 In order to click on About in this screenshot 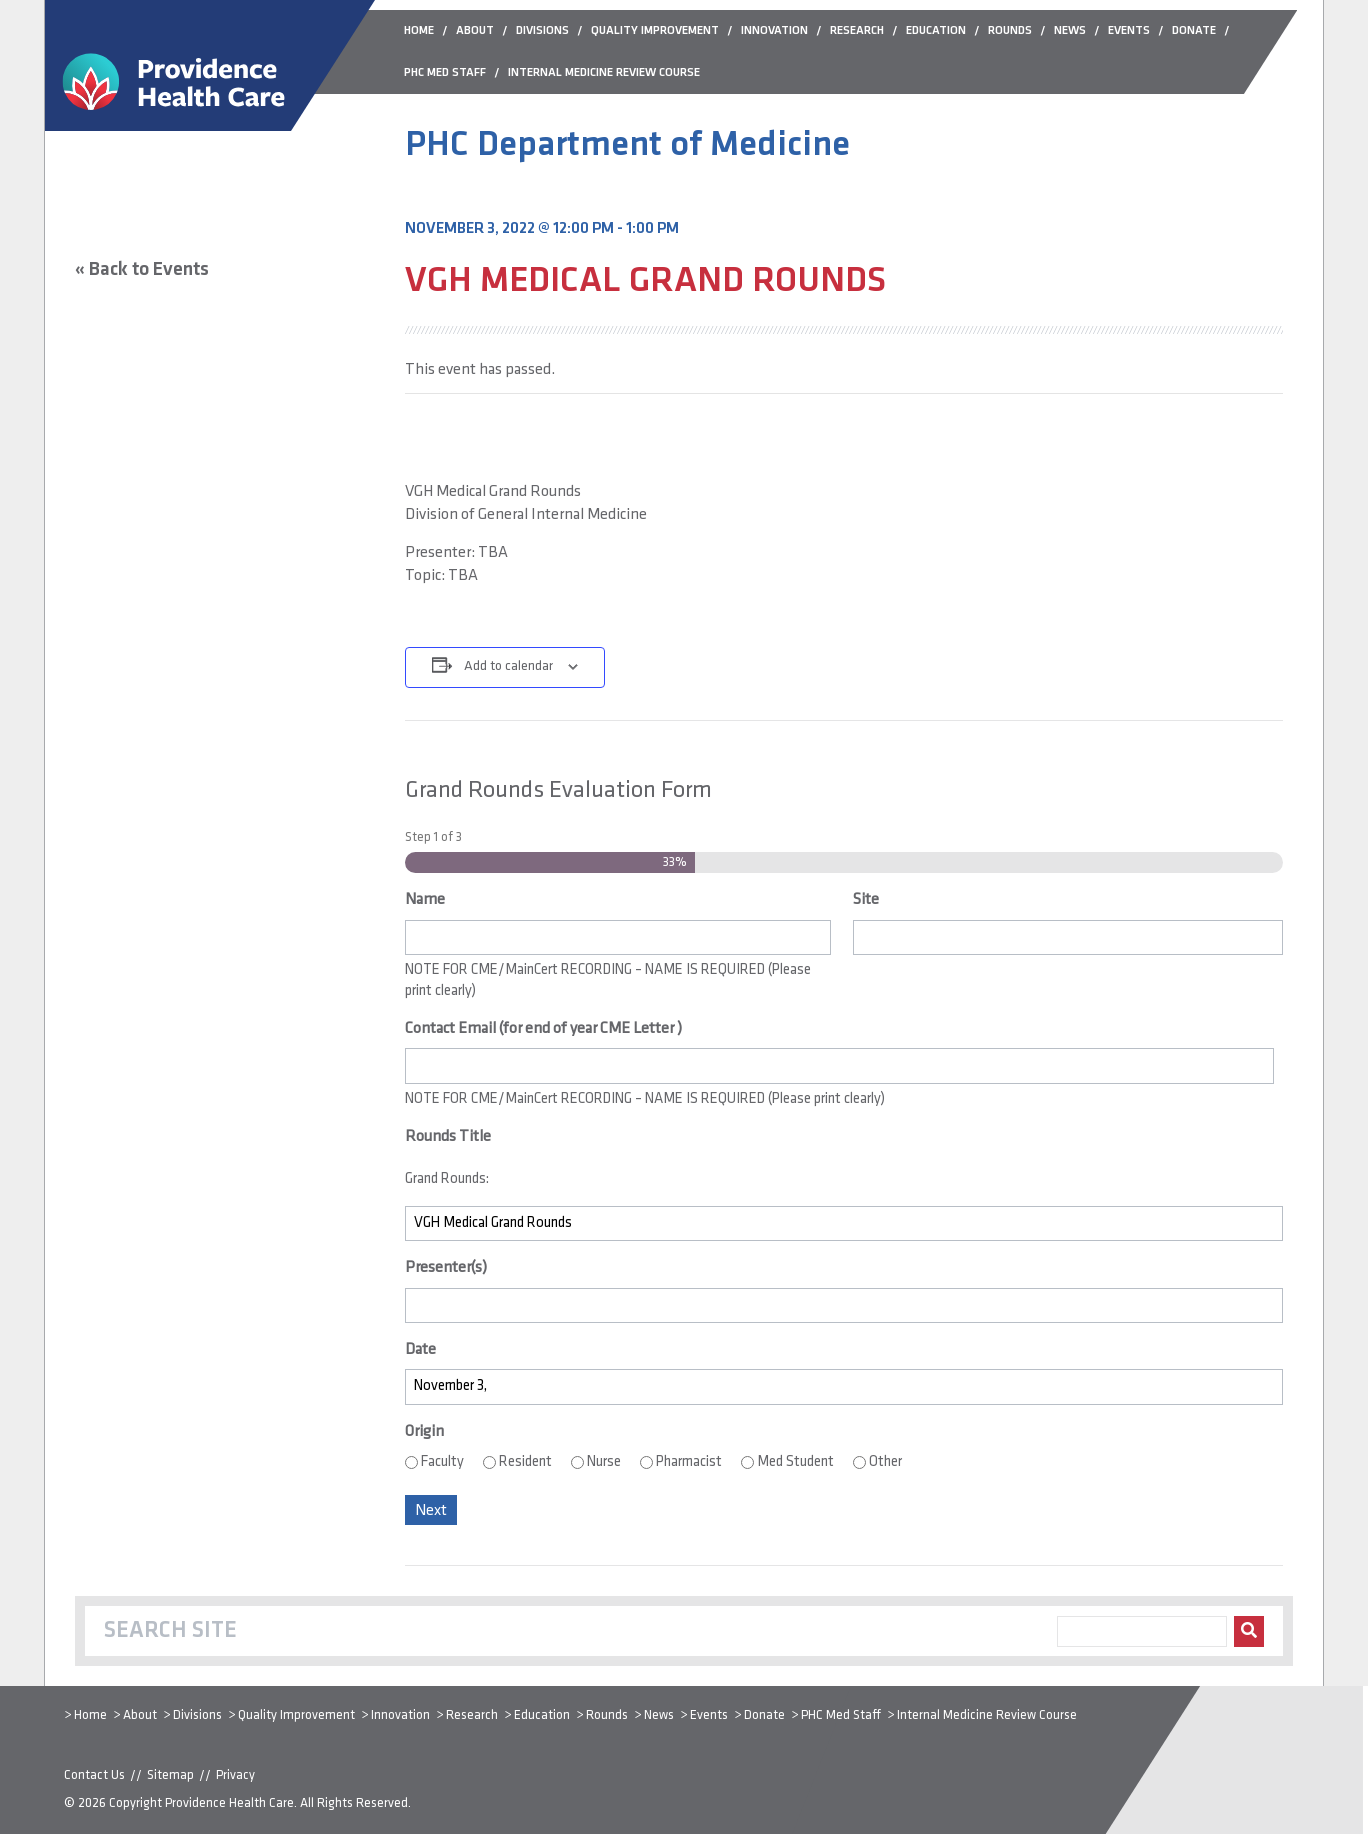, I will do `click(140, 1715)`.